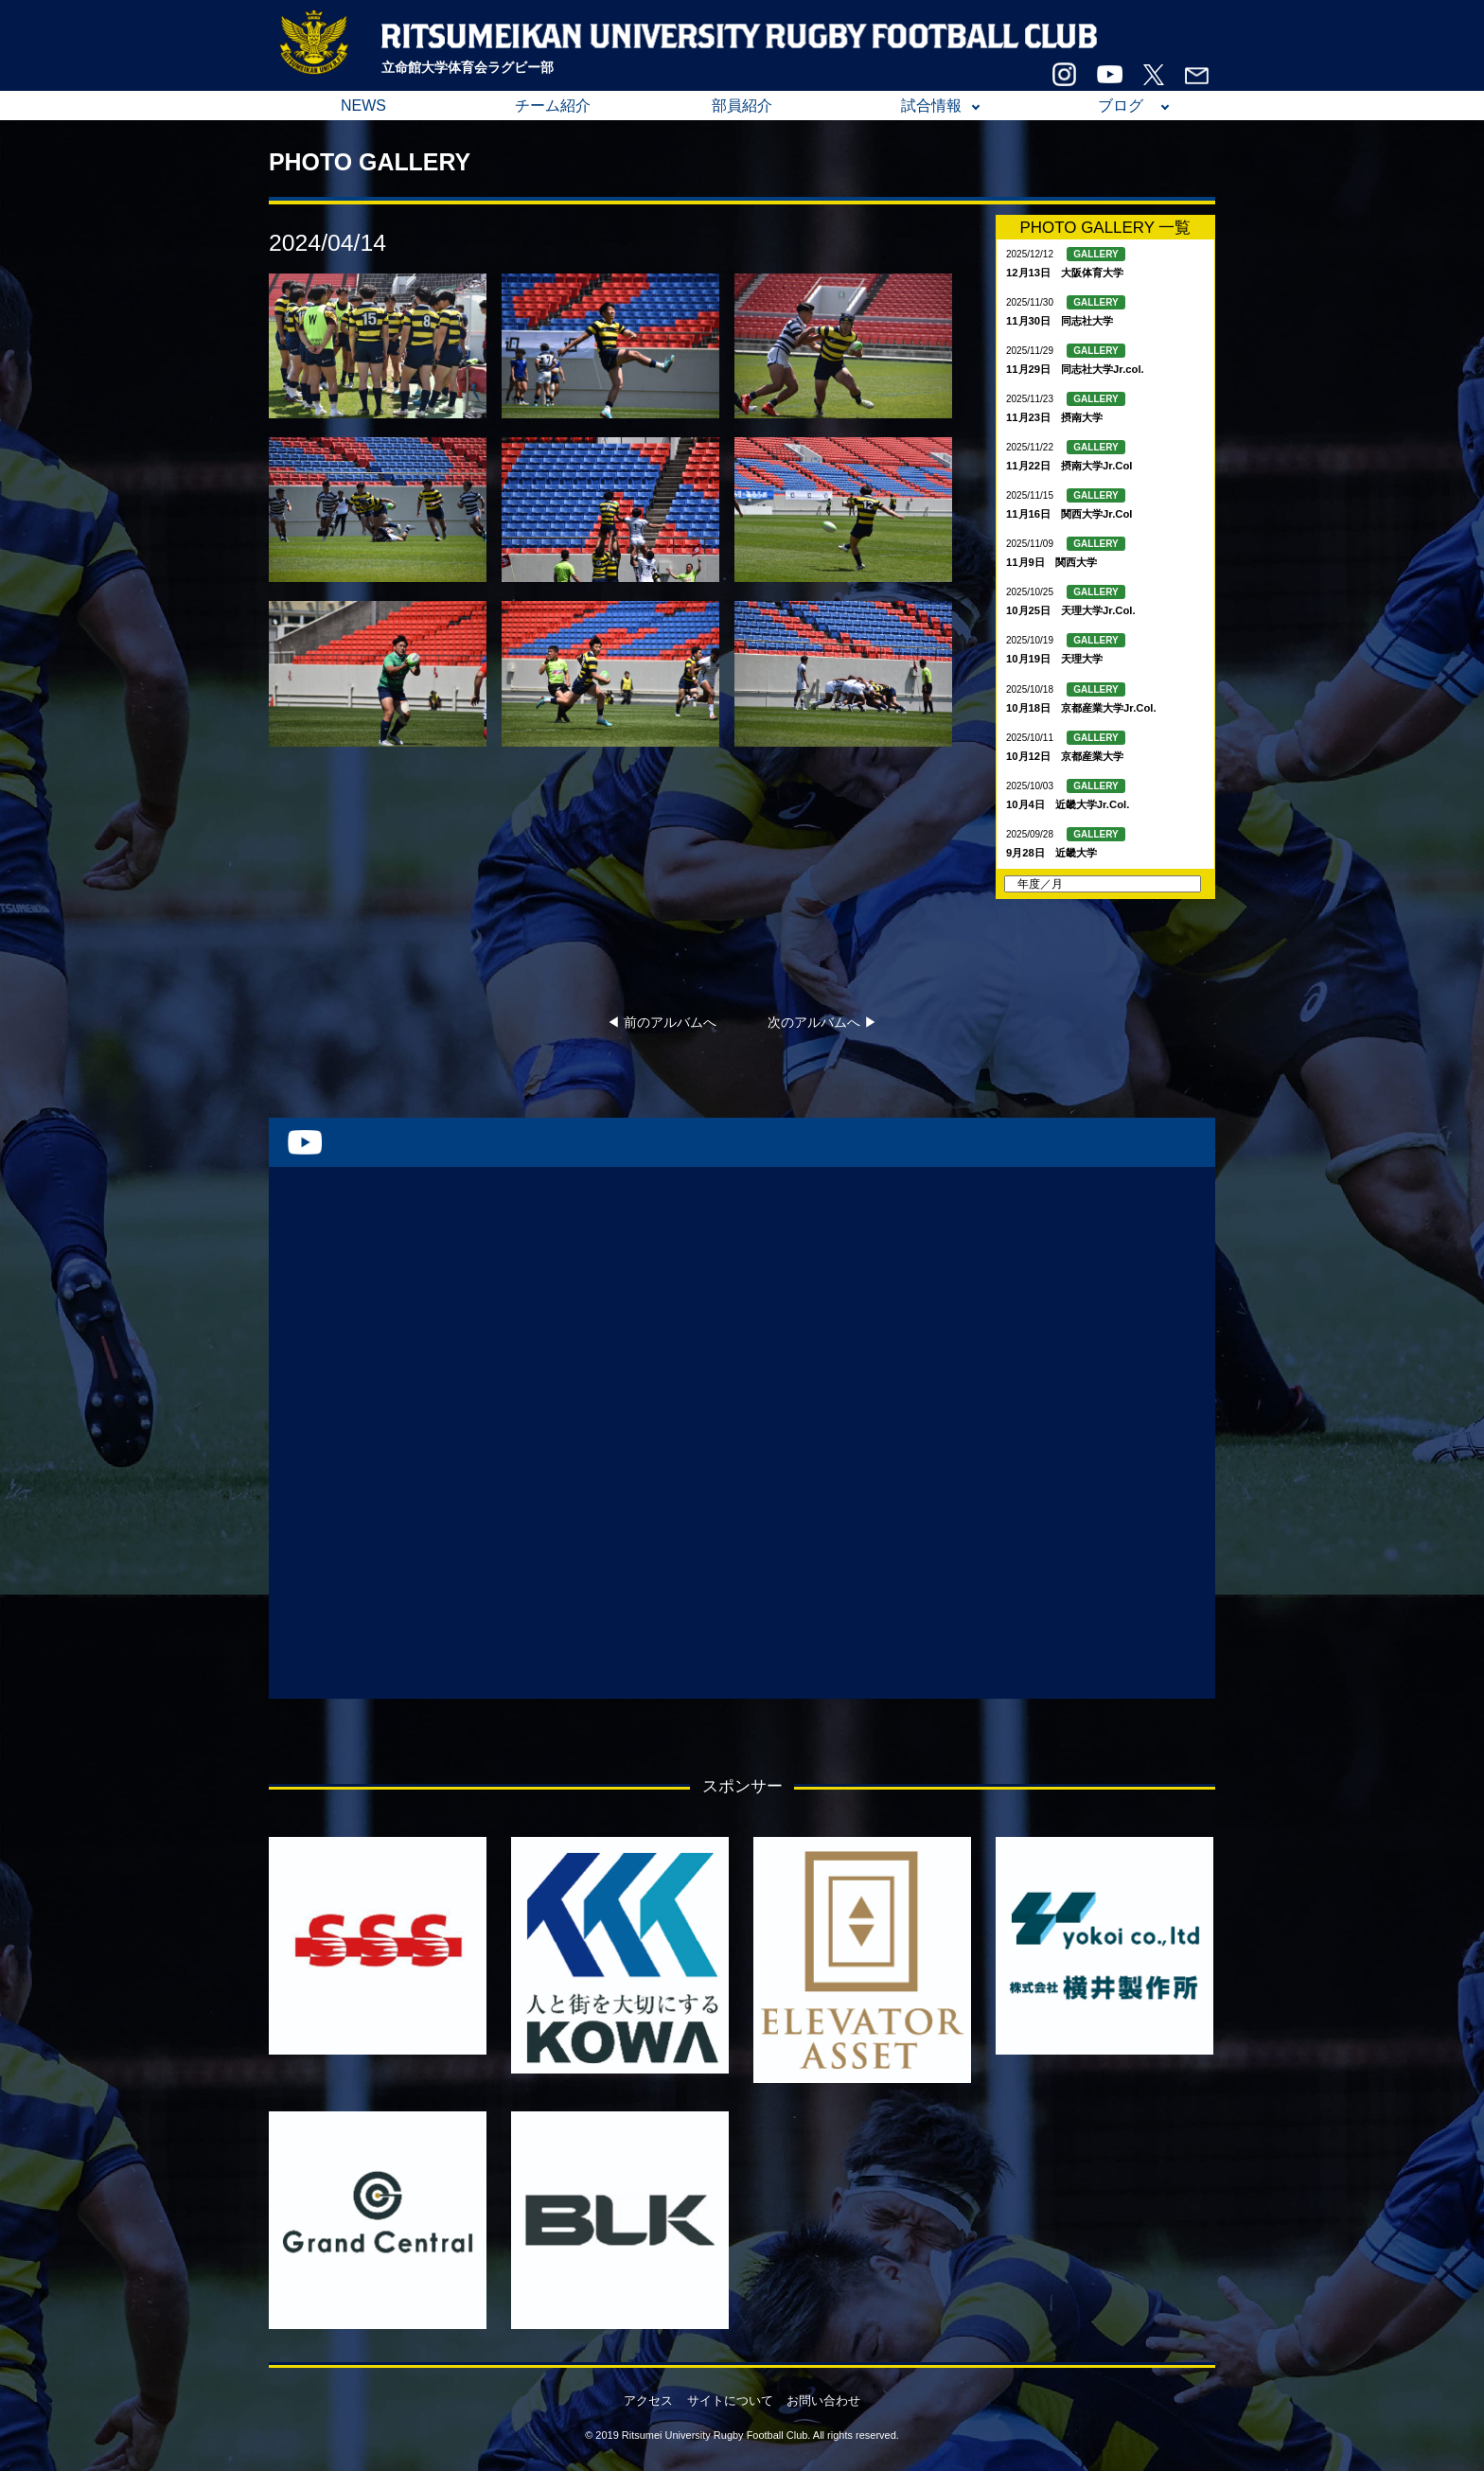  I want to click on 試合情報, so click(931, 105).